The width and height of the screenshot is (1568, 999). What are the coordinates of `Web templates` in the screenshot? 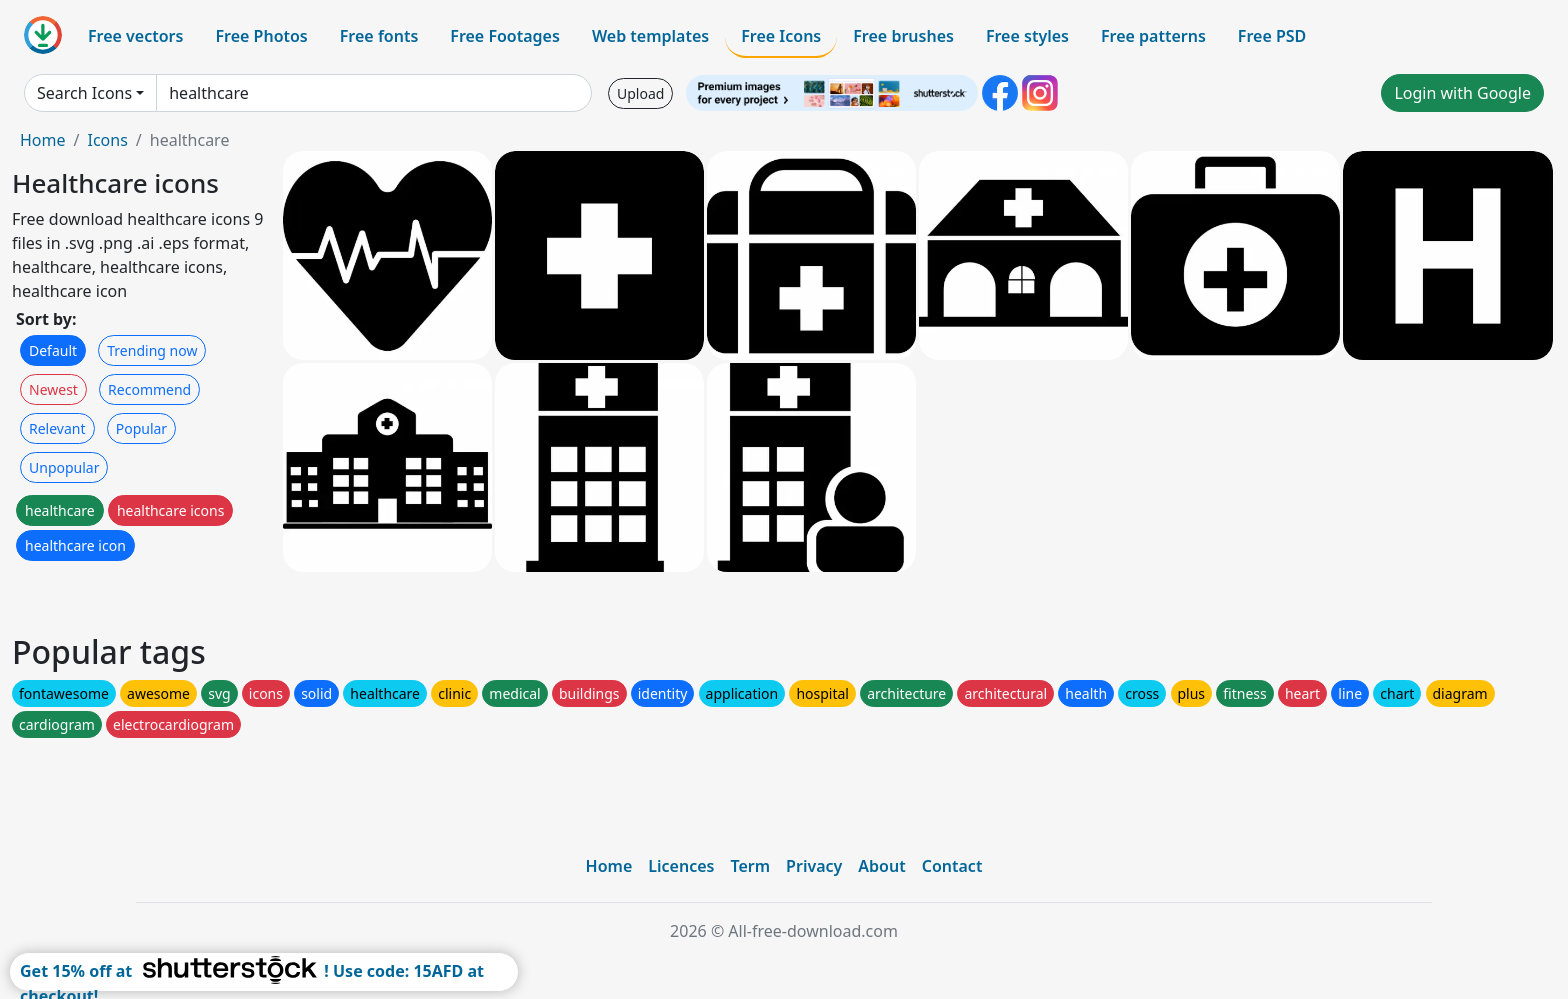 It's located at (650, 36).